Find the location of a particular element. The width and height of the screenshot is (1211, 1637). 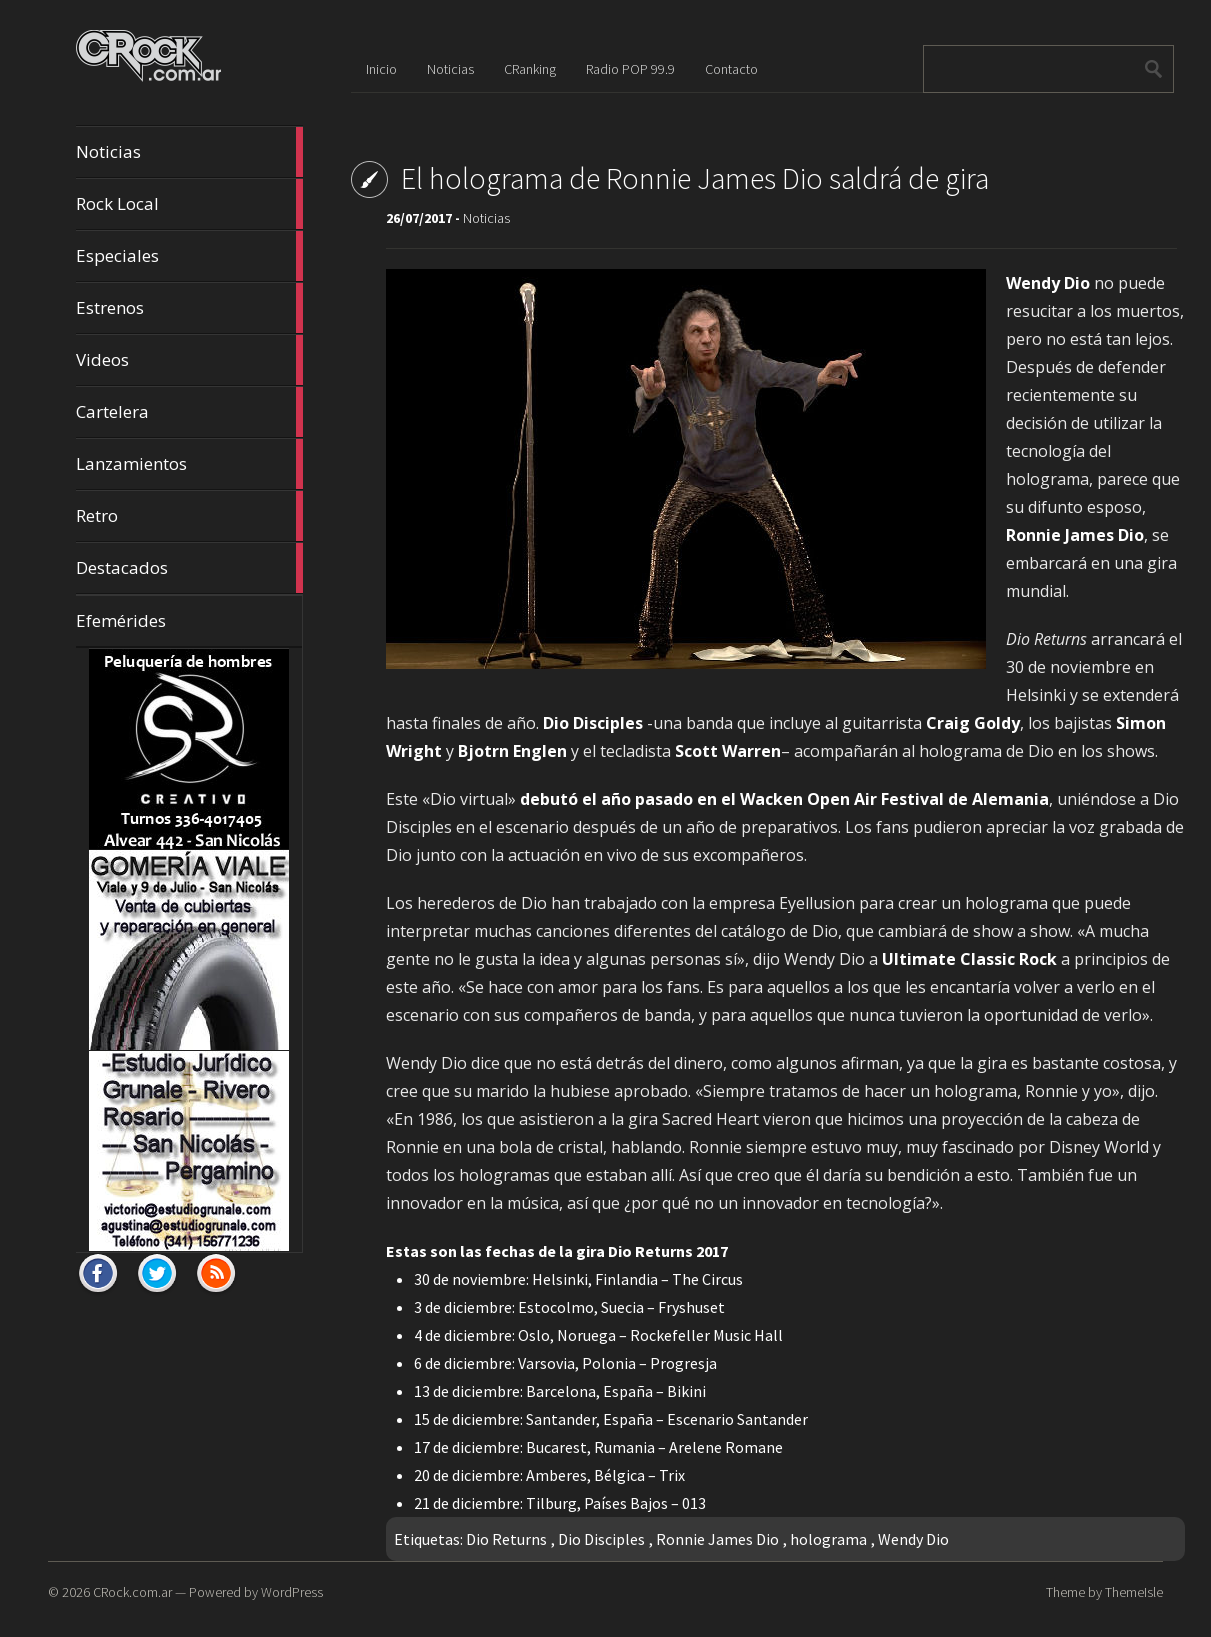

Dio Disciples is located at coordinates (601, 1539).